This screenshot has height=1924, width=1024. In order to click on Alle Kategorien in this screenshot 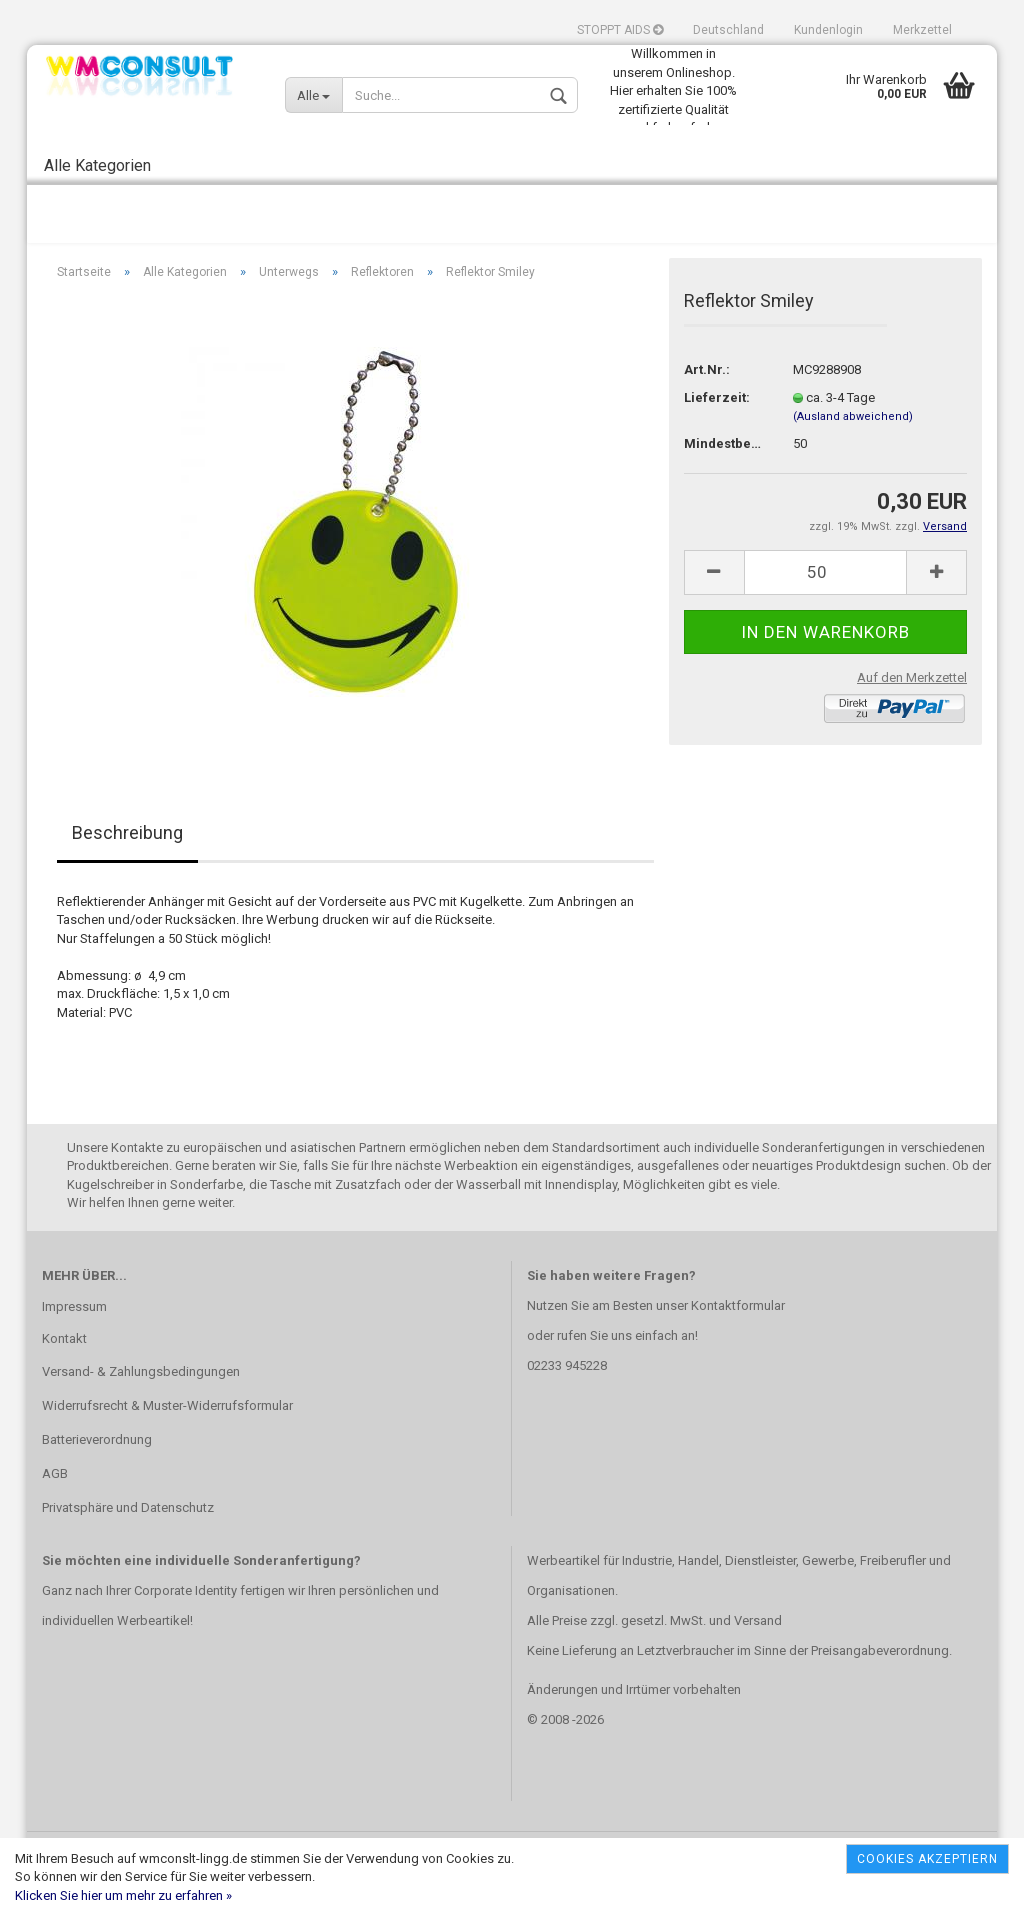, I will do `click(97, 165)`.